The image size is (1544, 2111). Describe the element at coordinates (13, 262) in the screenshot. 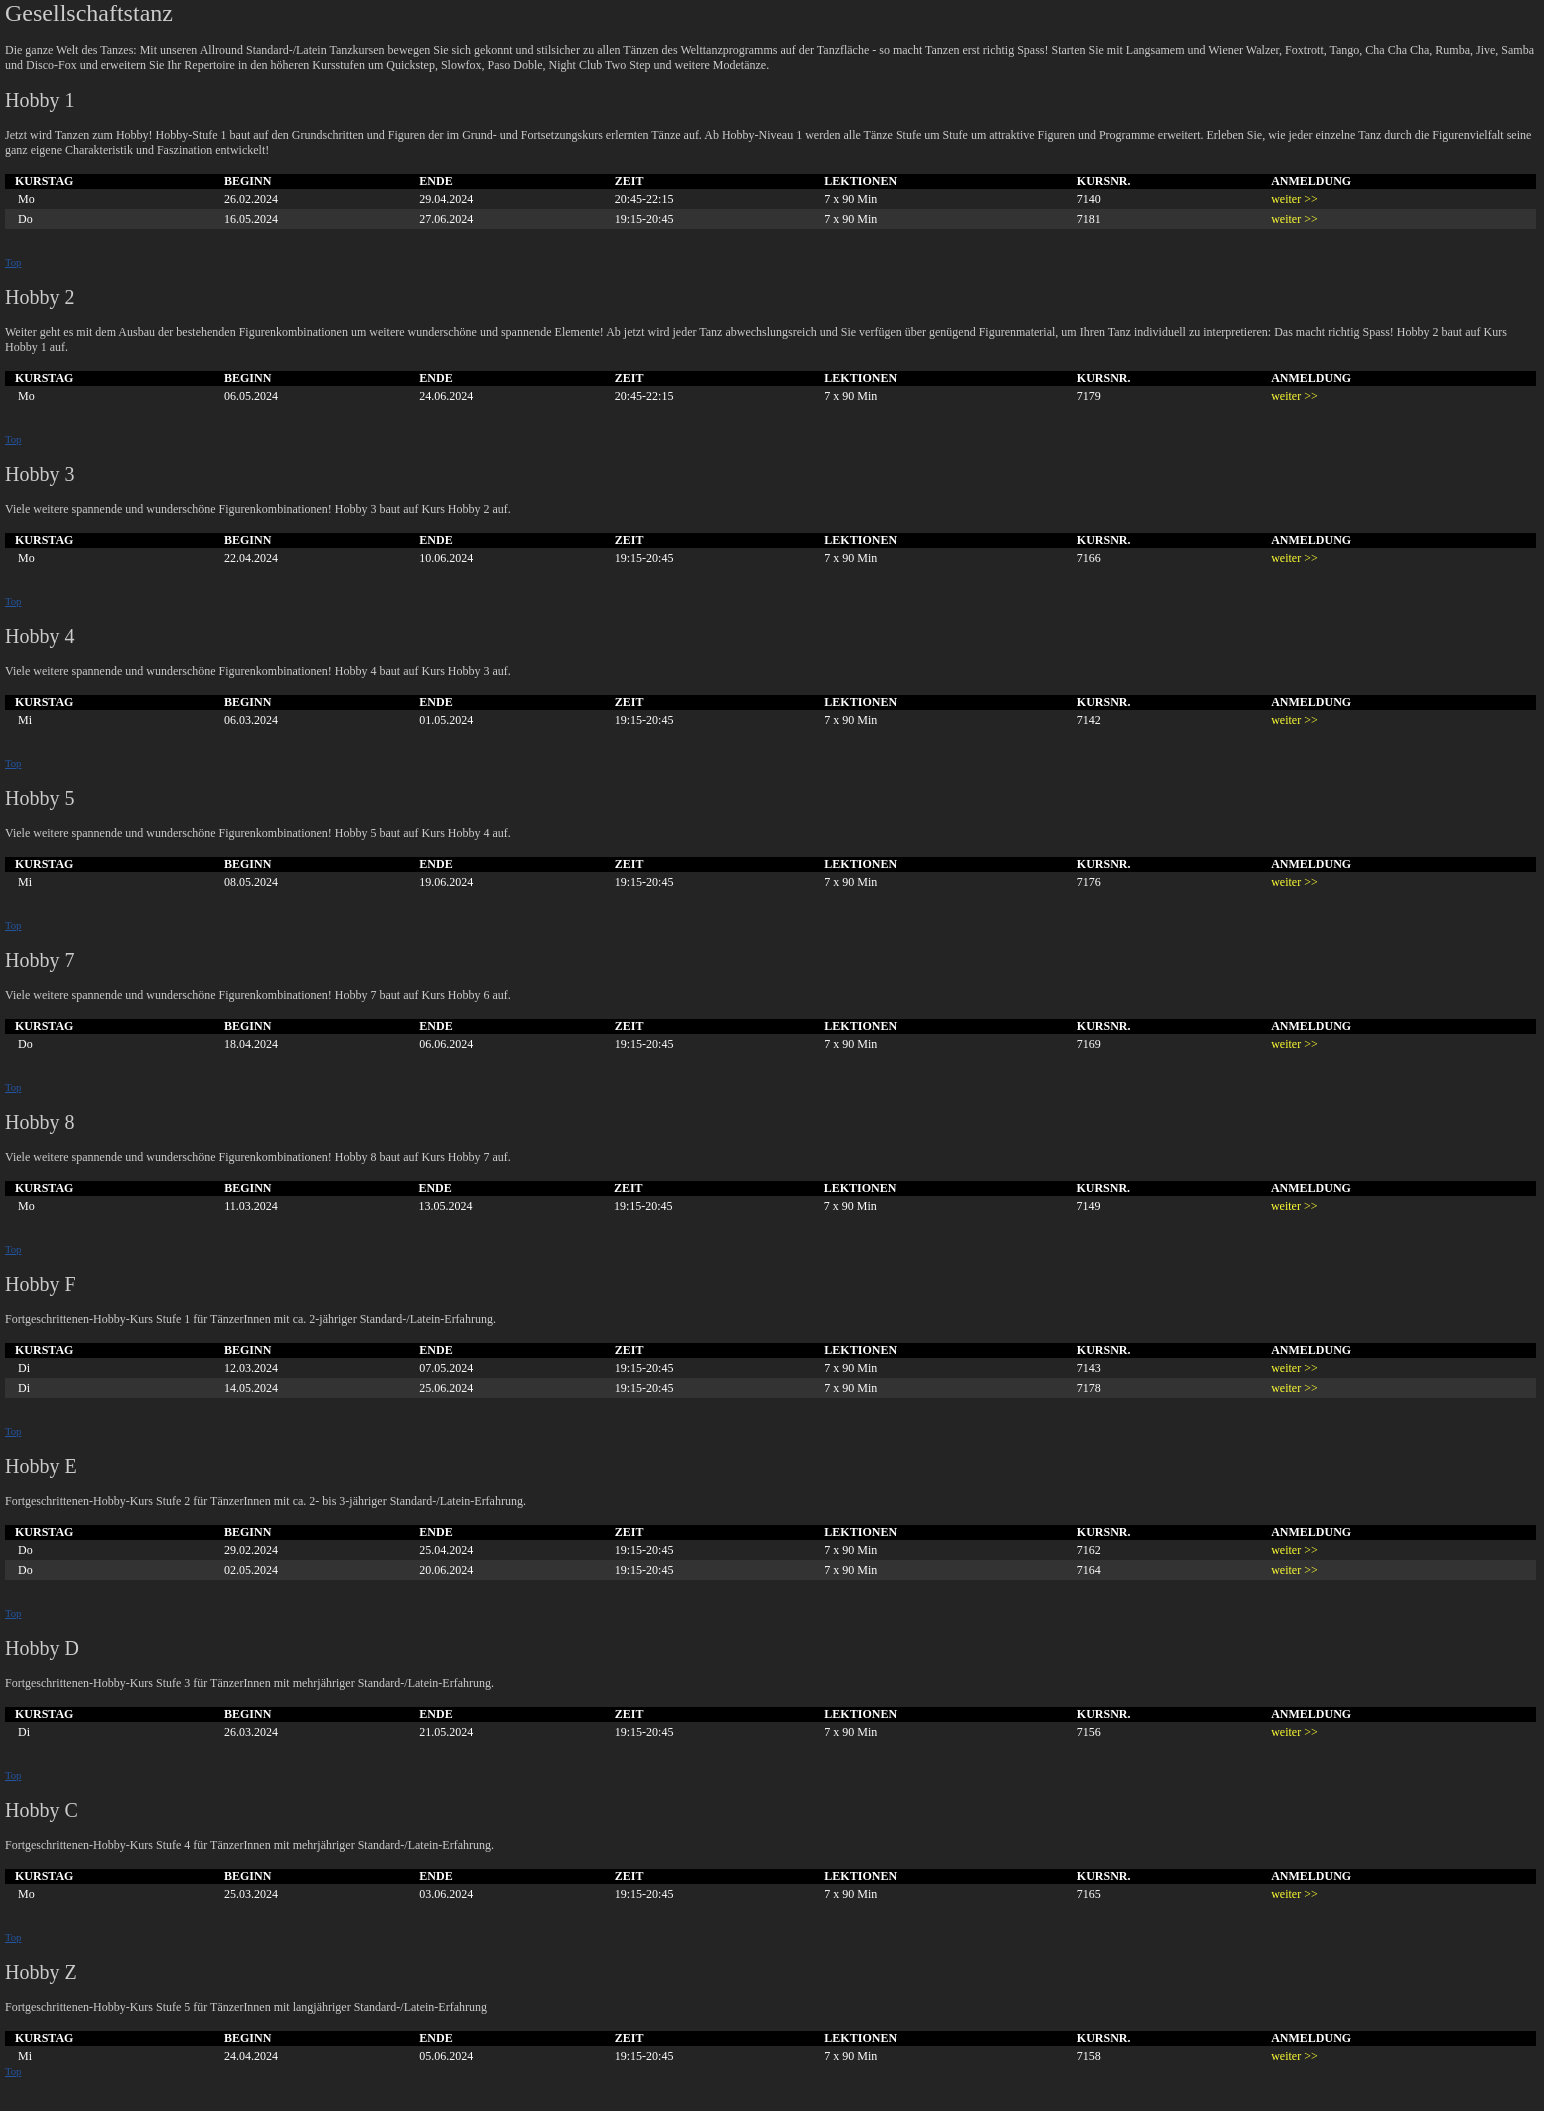

I see `Top` at that location.